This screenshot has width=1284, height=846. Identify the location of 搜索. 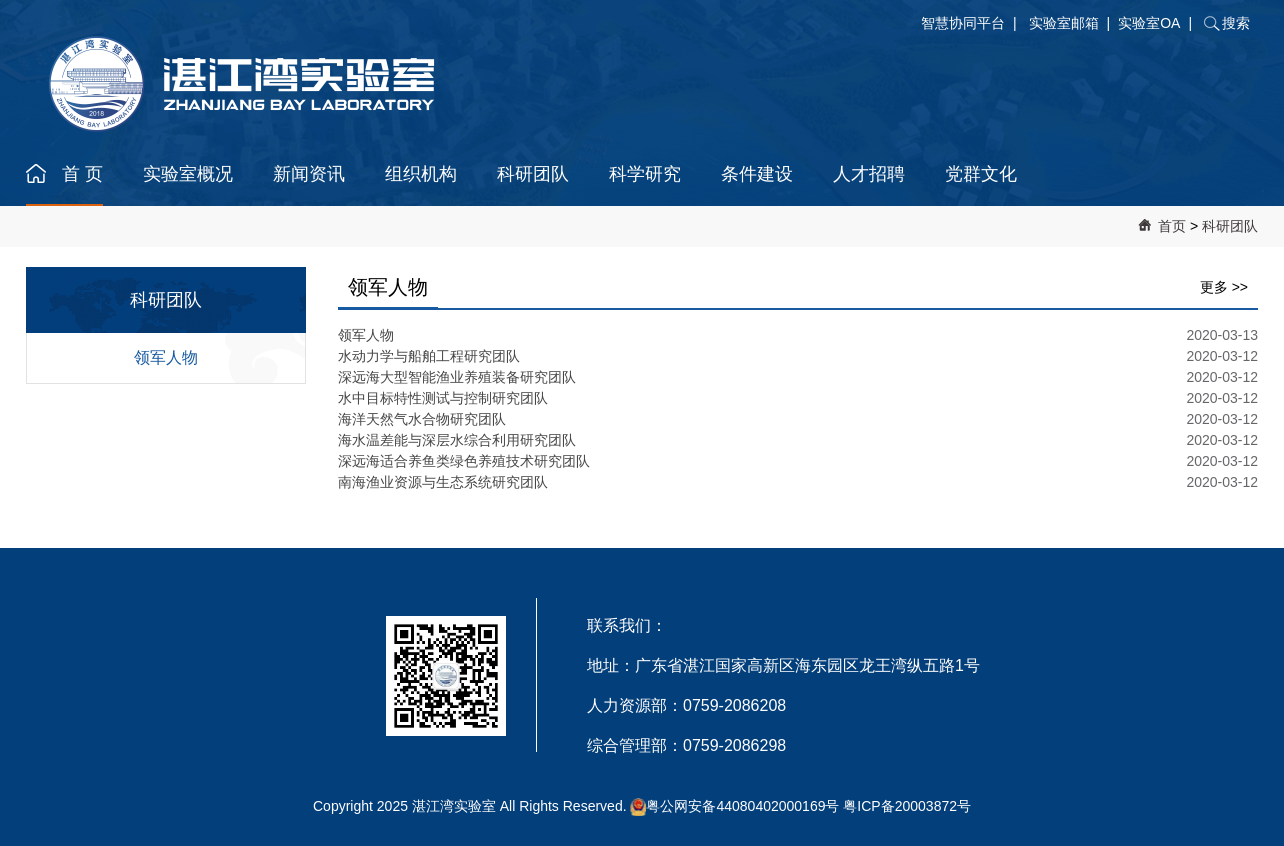
(1236, 23).